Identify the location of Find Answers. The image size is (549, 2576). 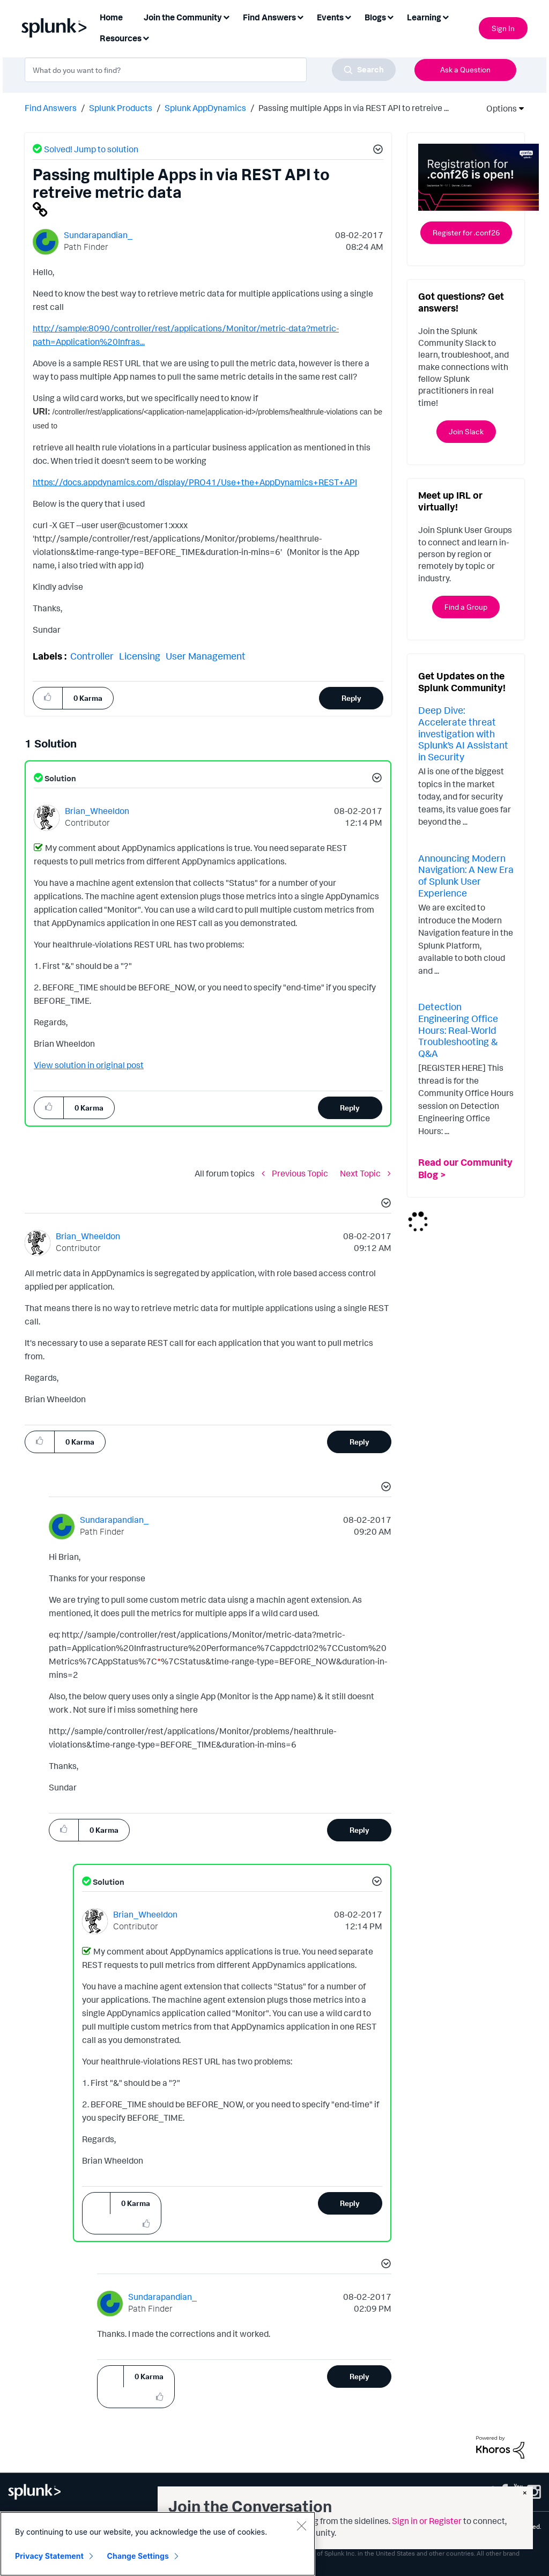
(51, 107).